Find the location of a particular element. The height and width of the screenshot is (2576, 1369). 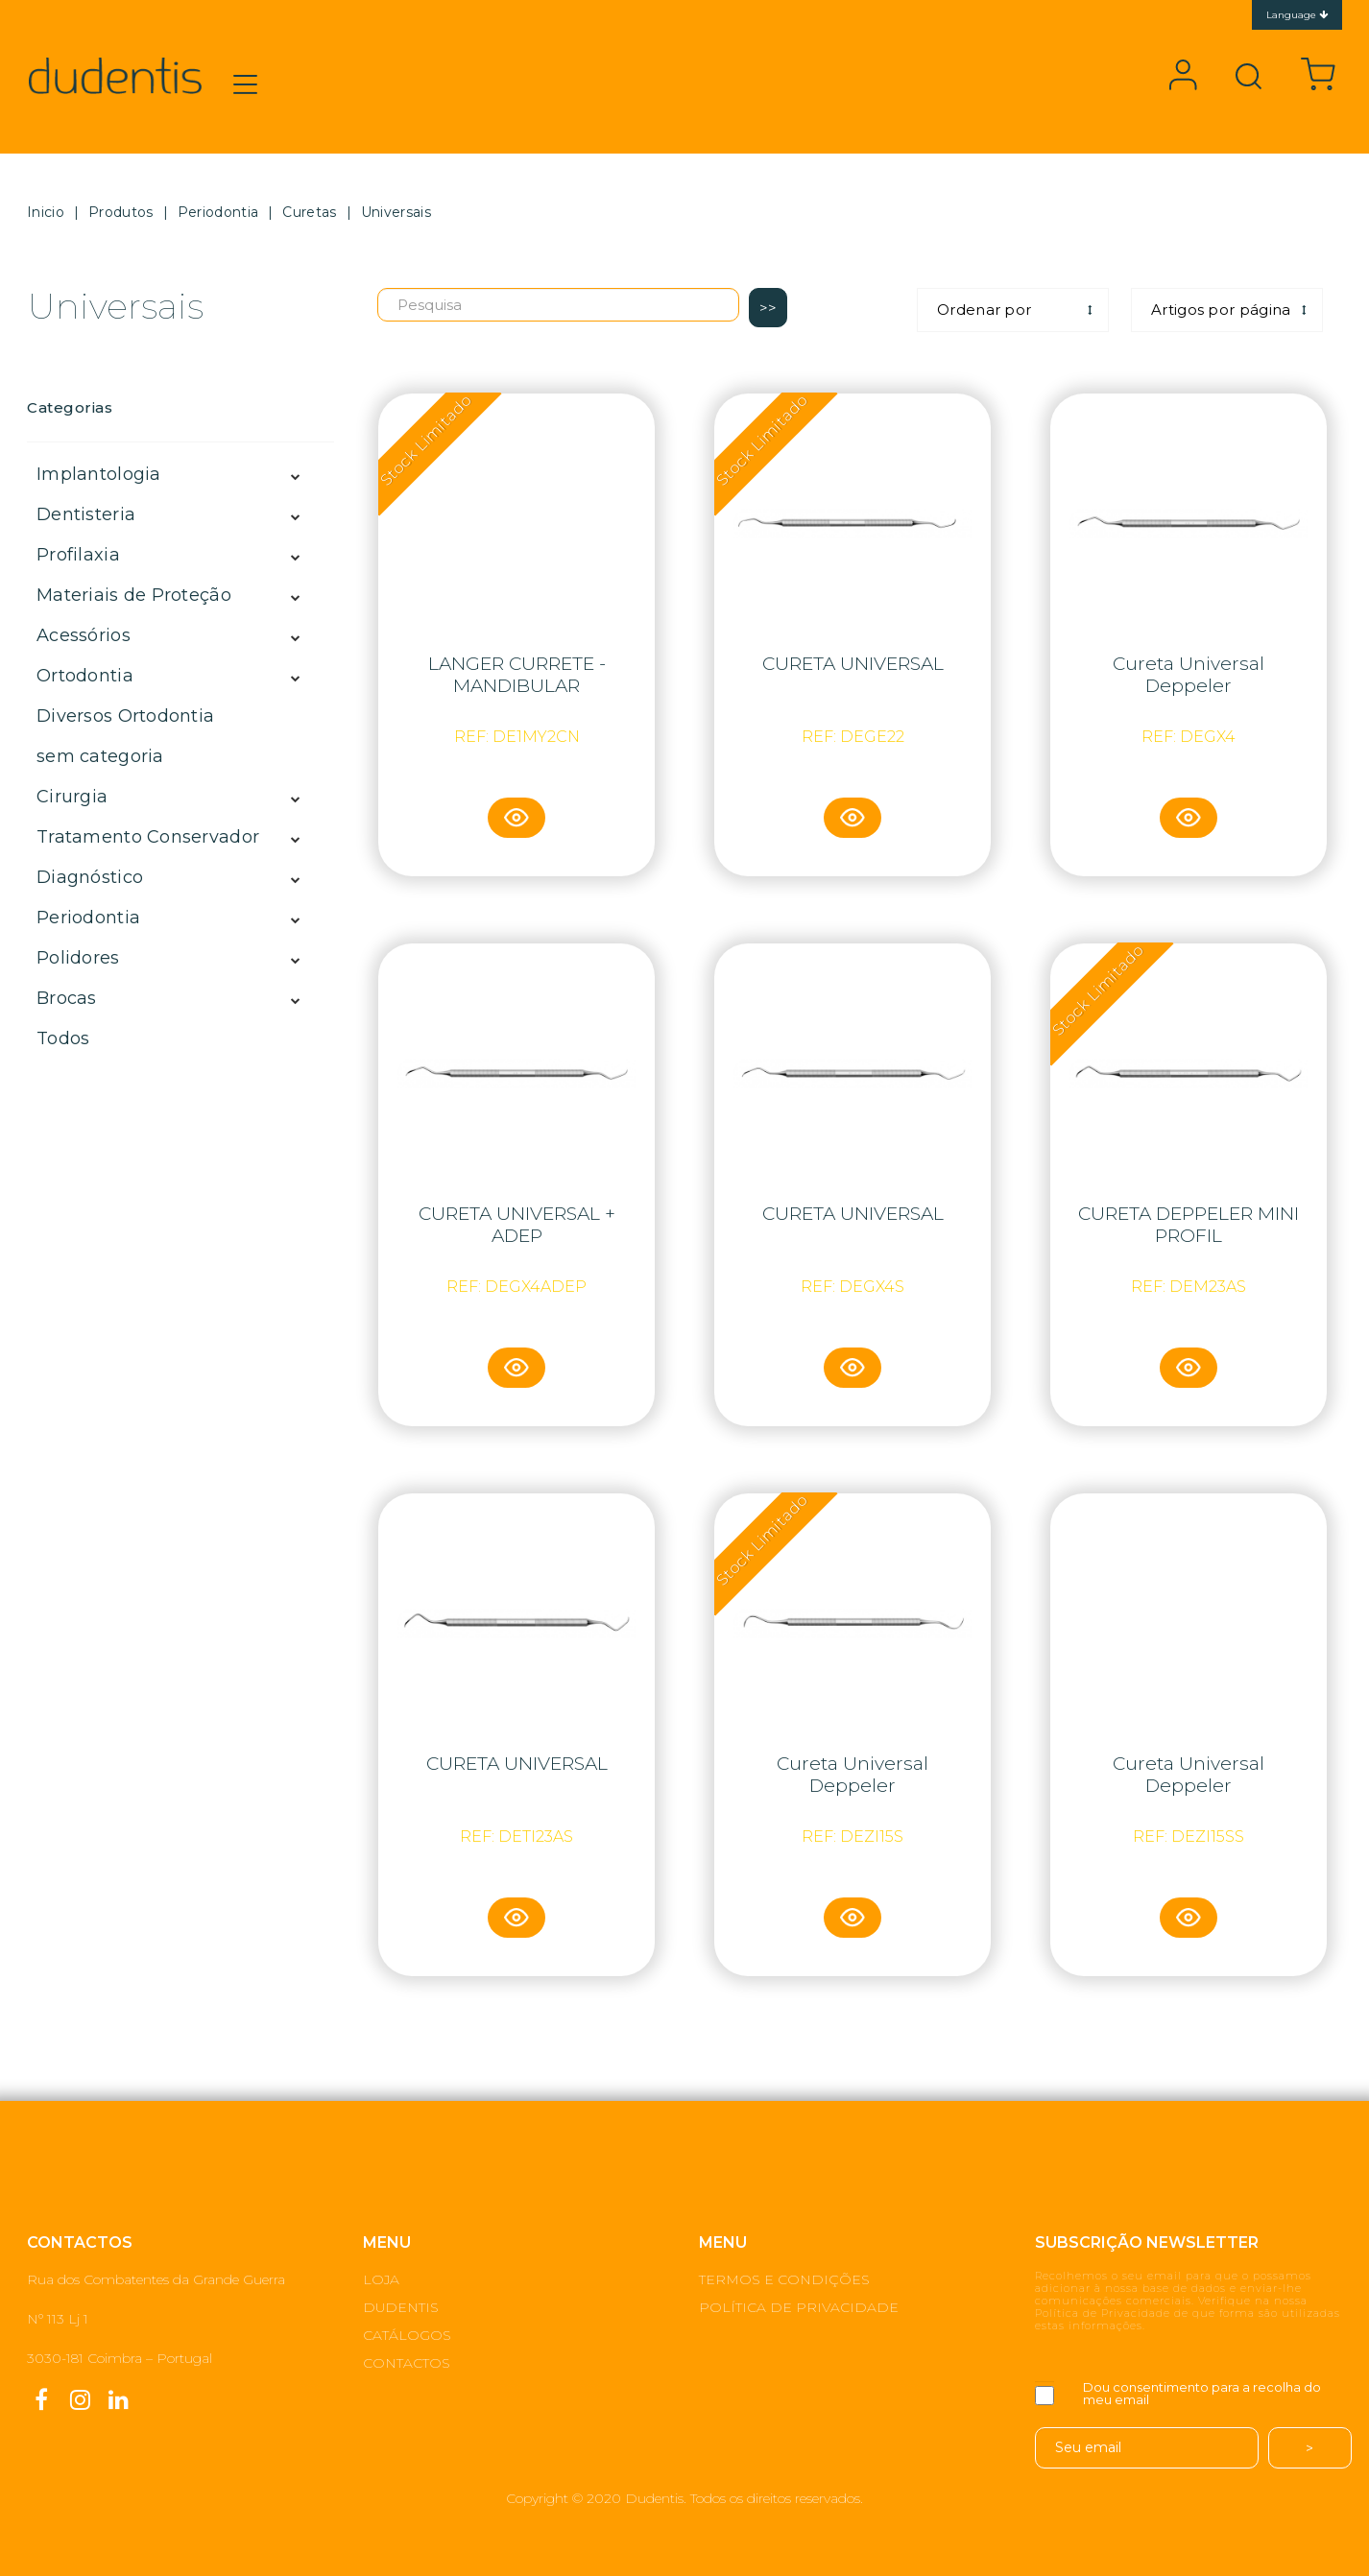

Todos is located at coordinates (62, 1038).